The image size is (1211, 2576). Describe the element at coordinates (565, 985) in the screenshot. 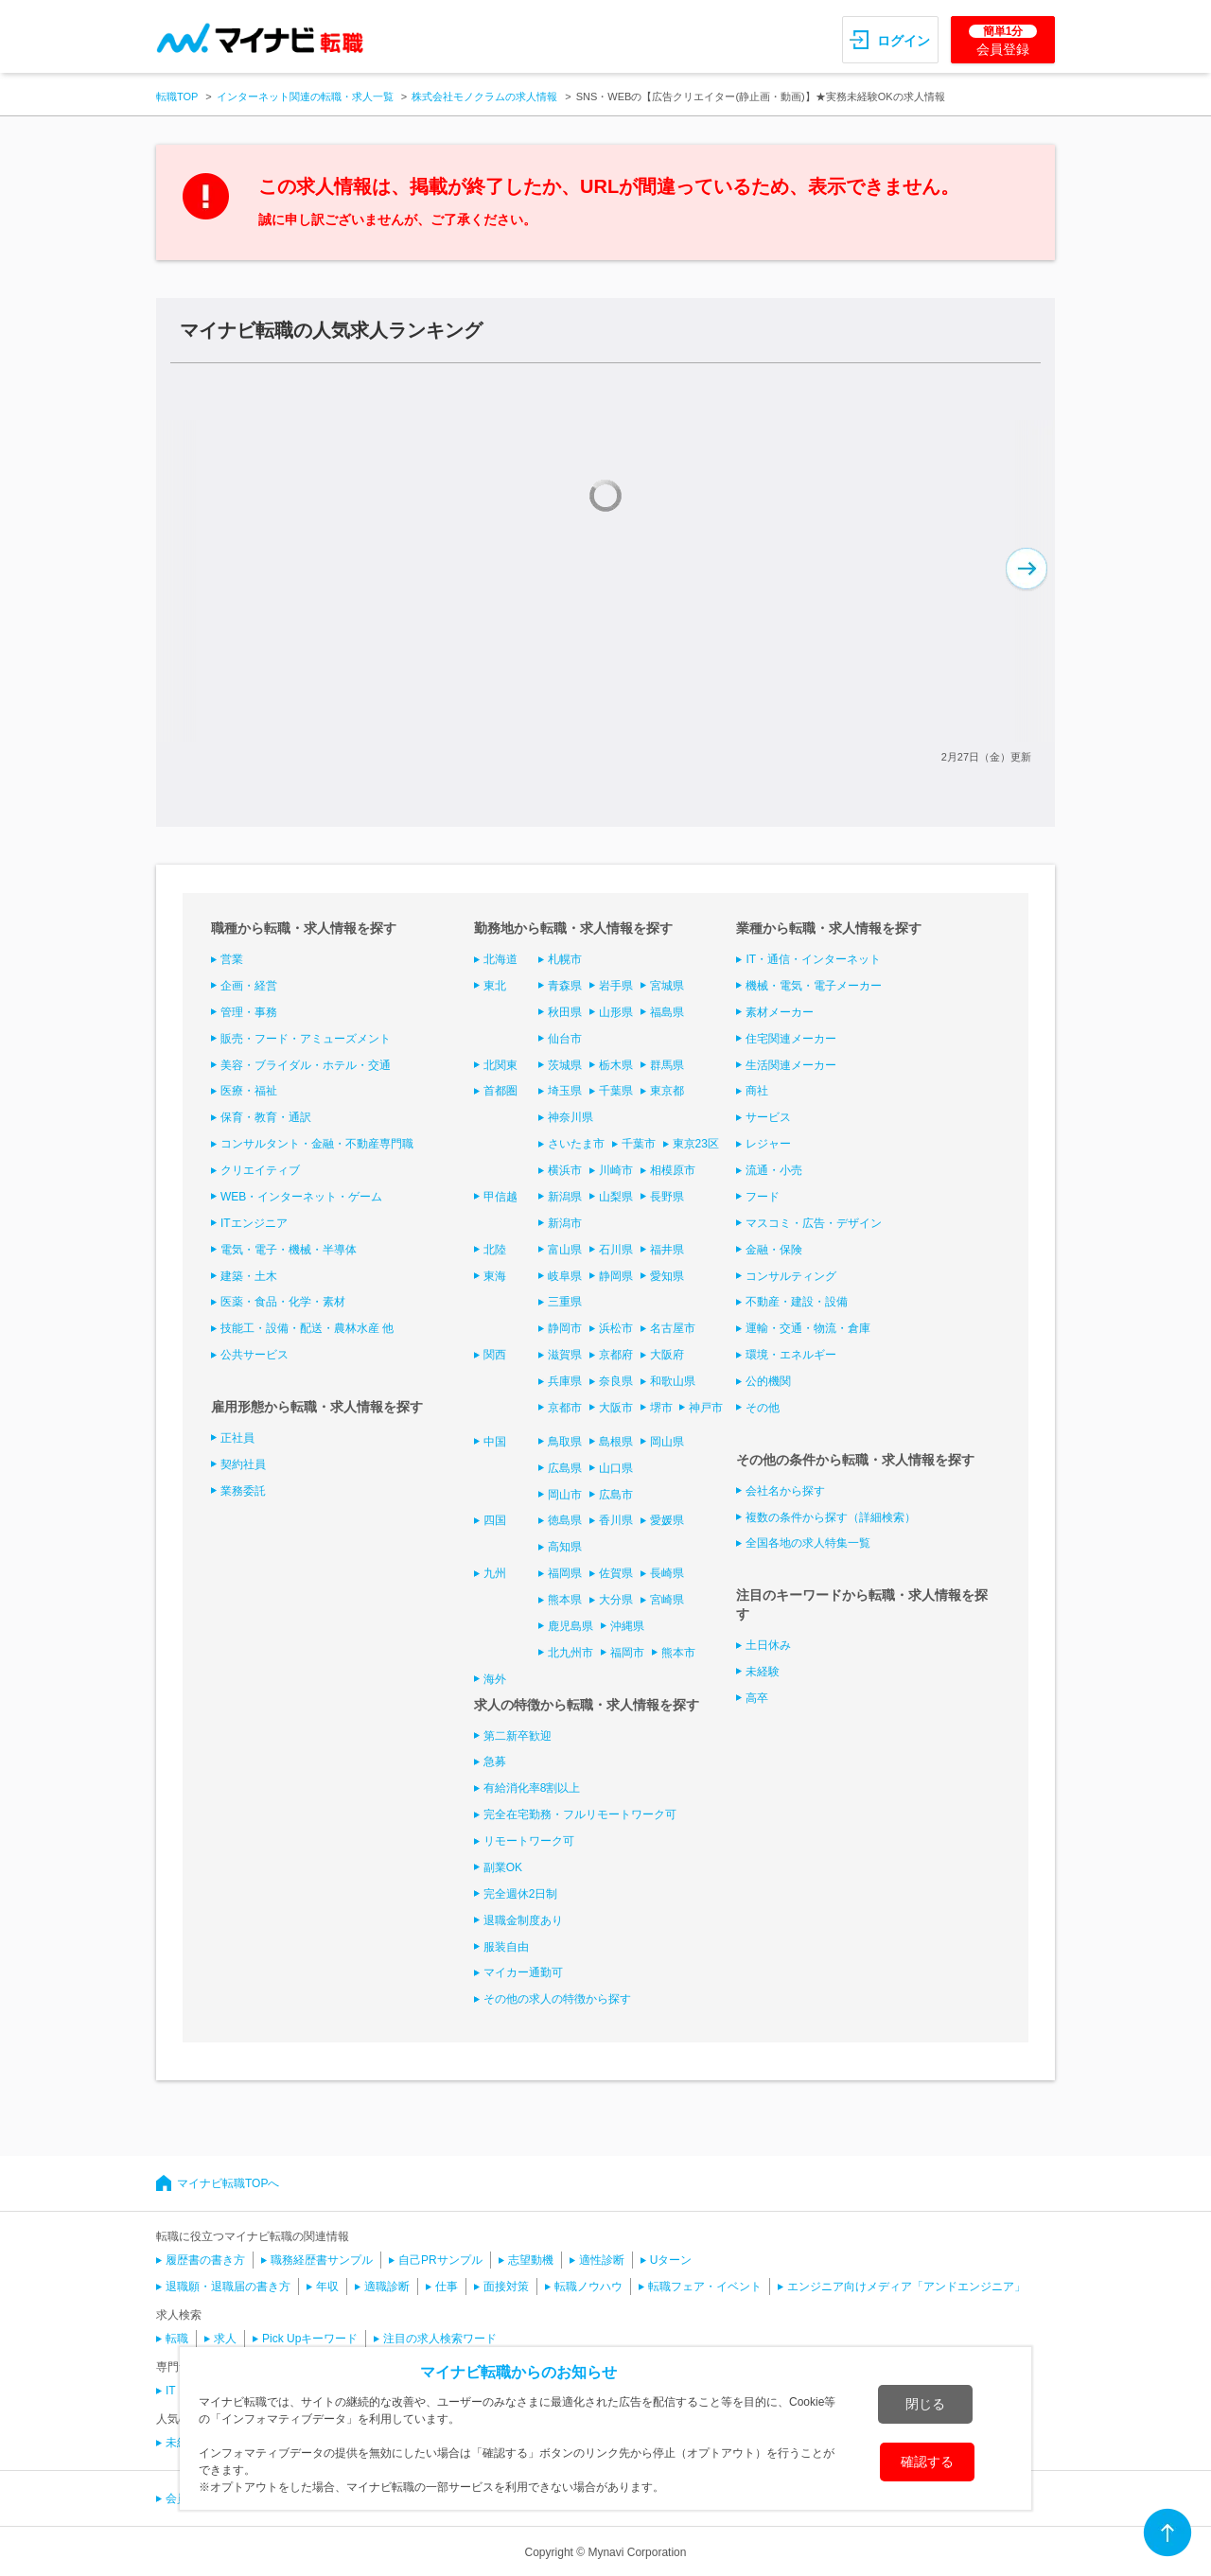

I see `青森県` at that location.